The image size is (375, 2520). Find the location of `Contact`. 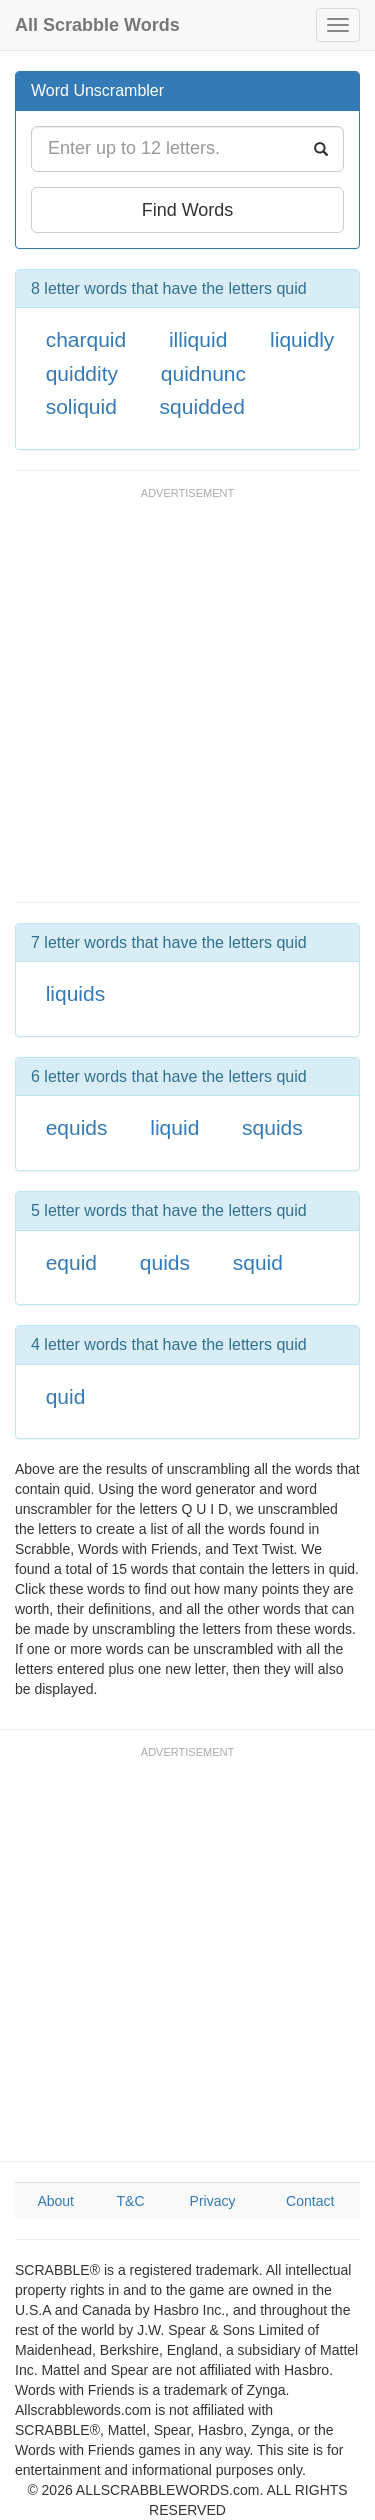

Contact is located at coordinates (310, 2201).